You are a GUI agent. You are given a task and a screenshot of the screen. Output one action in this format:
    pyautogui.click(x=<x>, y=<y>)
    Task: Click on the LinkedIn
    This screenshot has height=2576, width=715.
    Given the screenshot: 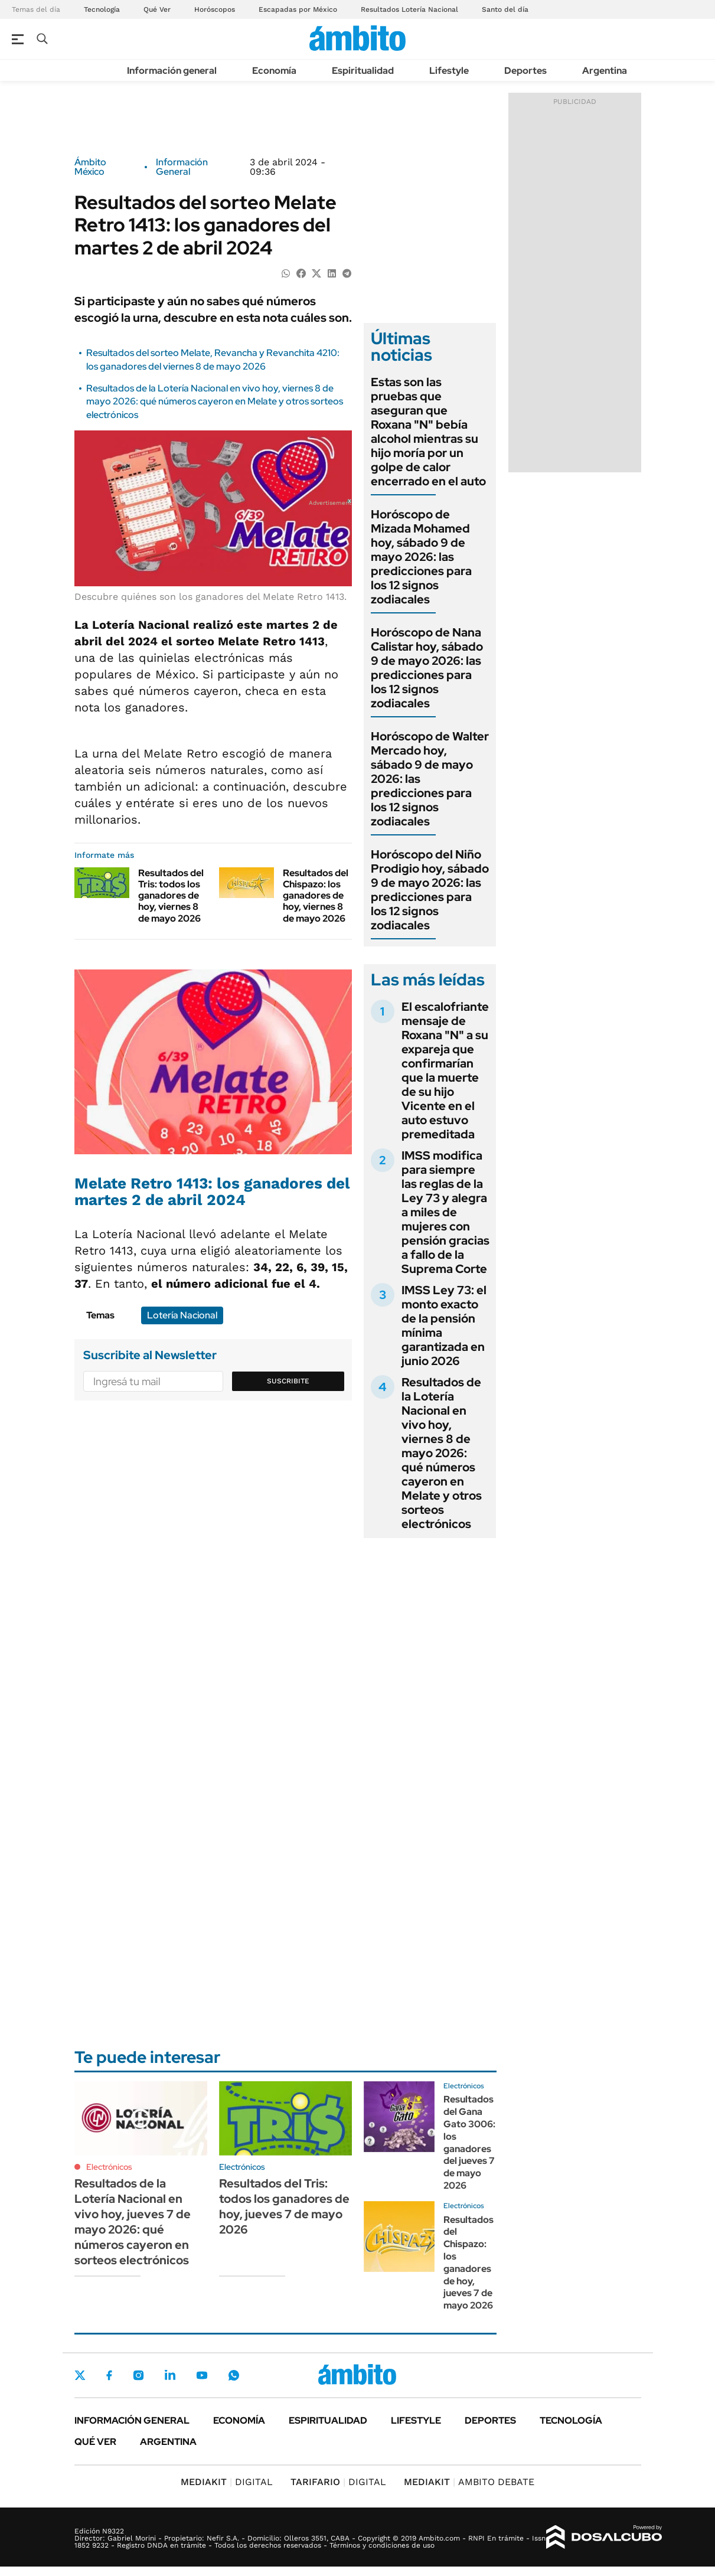 What is the action you would take?
    pyautogui.click(x=170, y=2375)
    